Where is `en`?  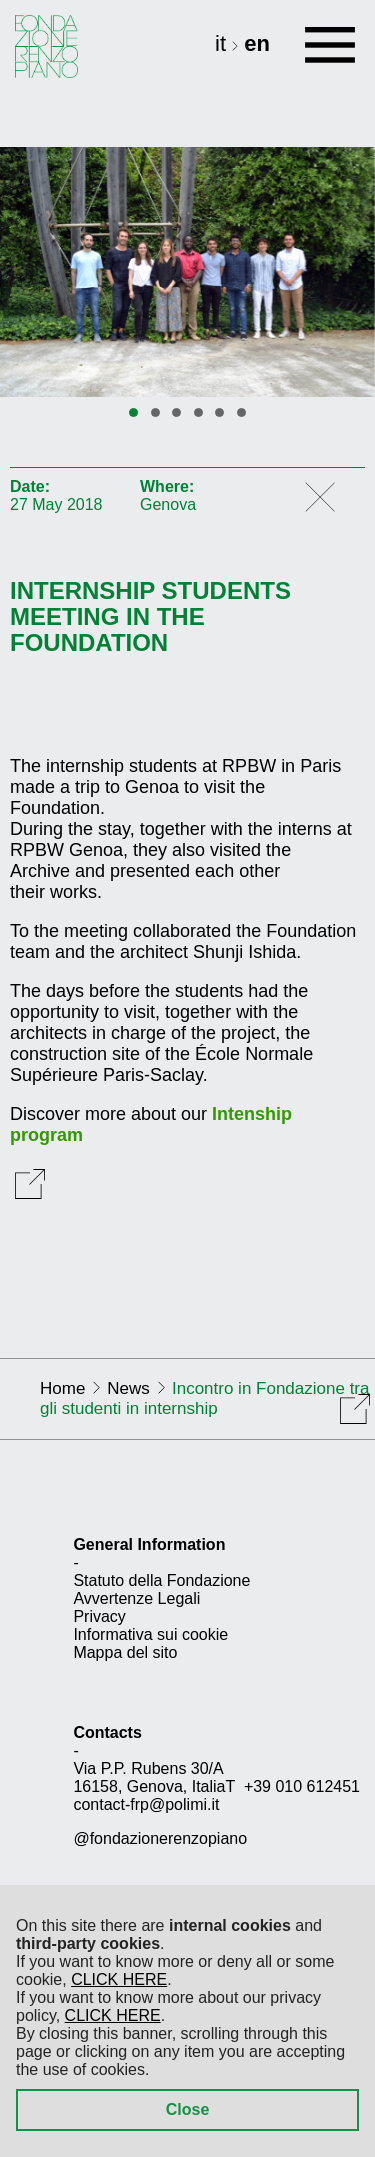
en is located at coordinates (257, 43).